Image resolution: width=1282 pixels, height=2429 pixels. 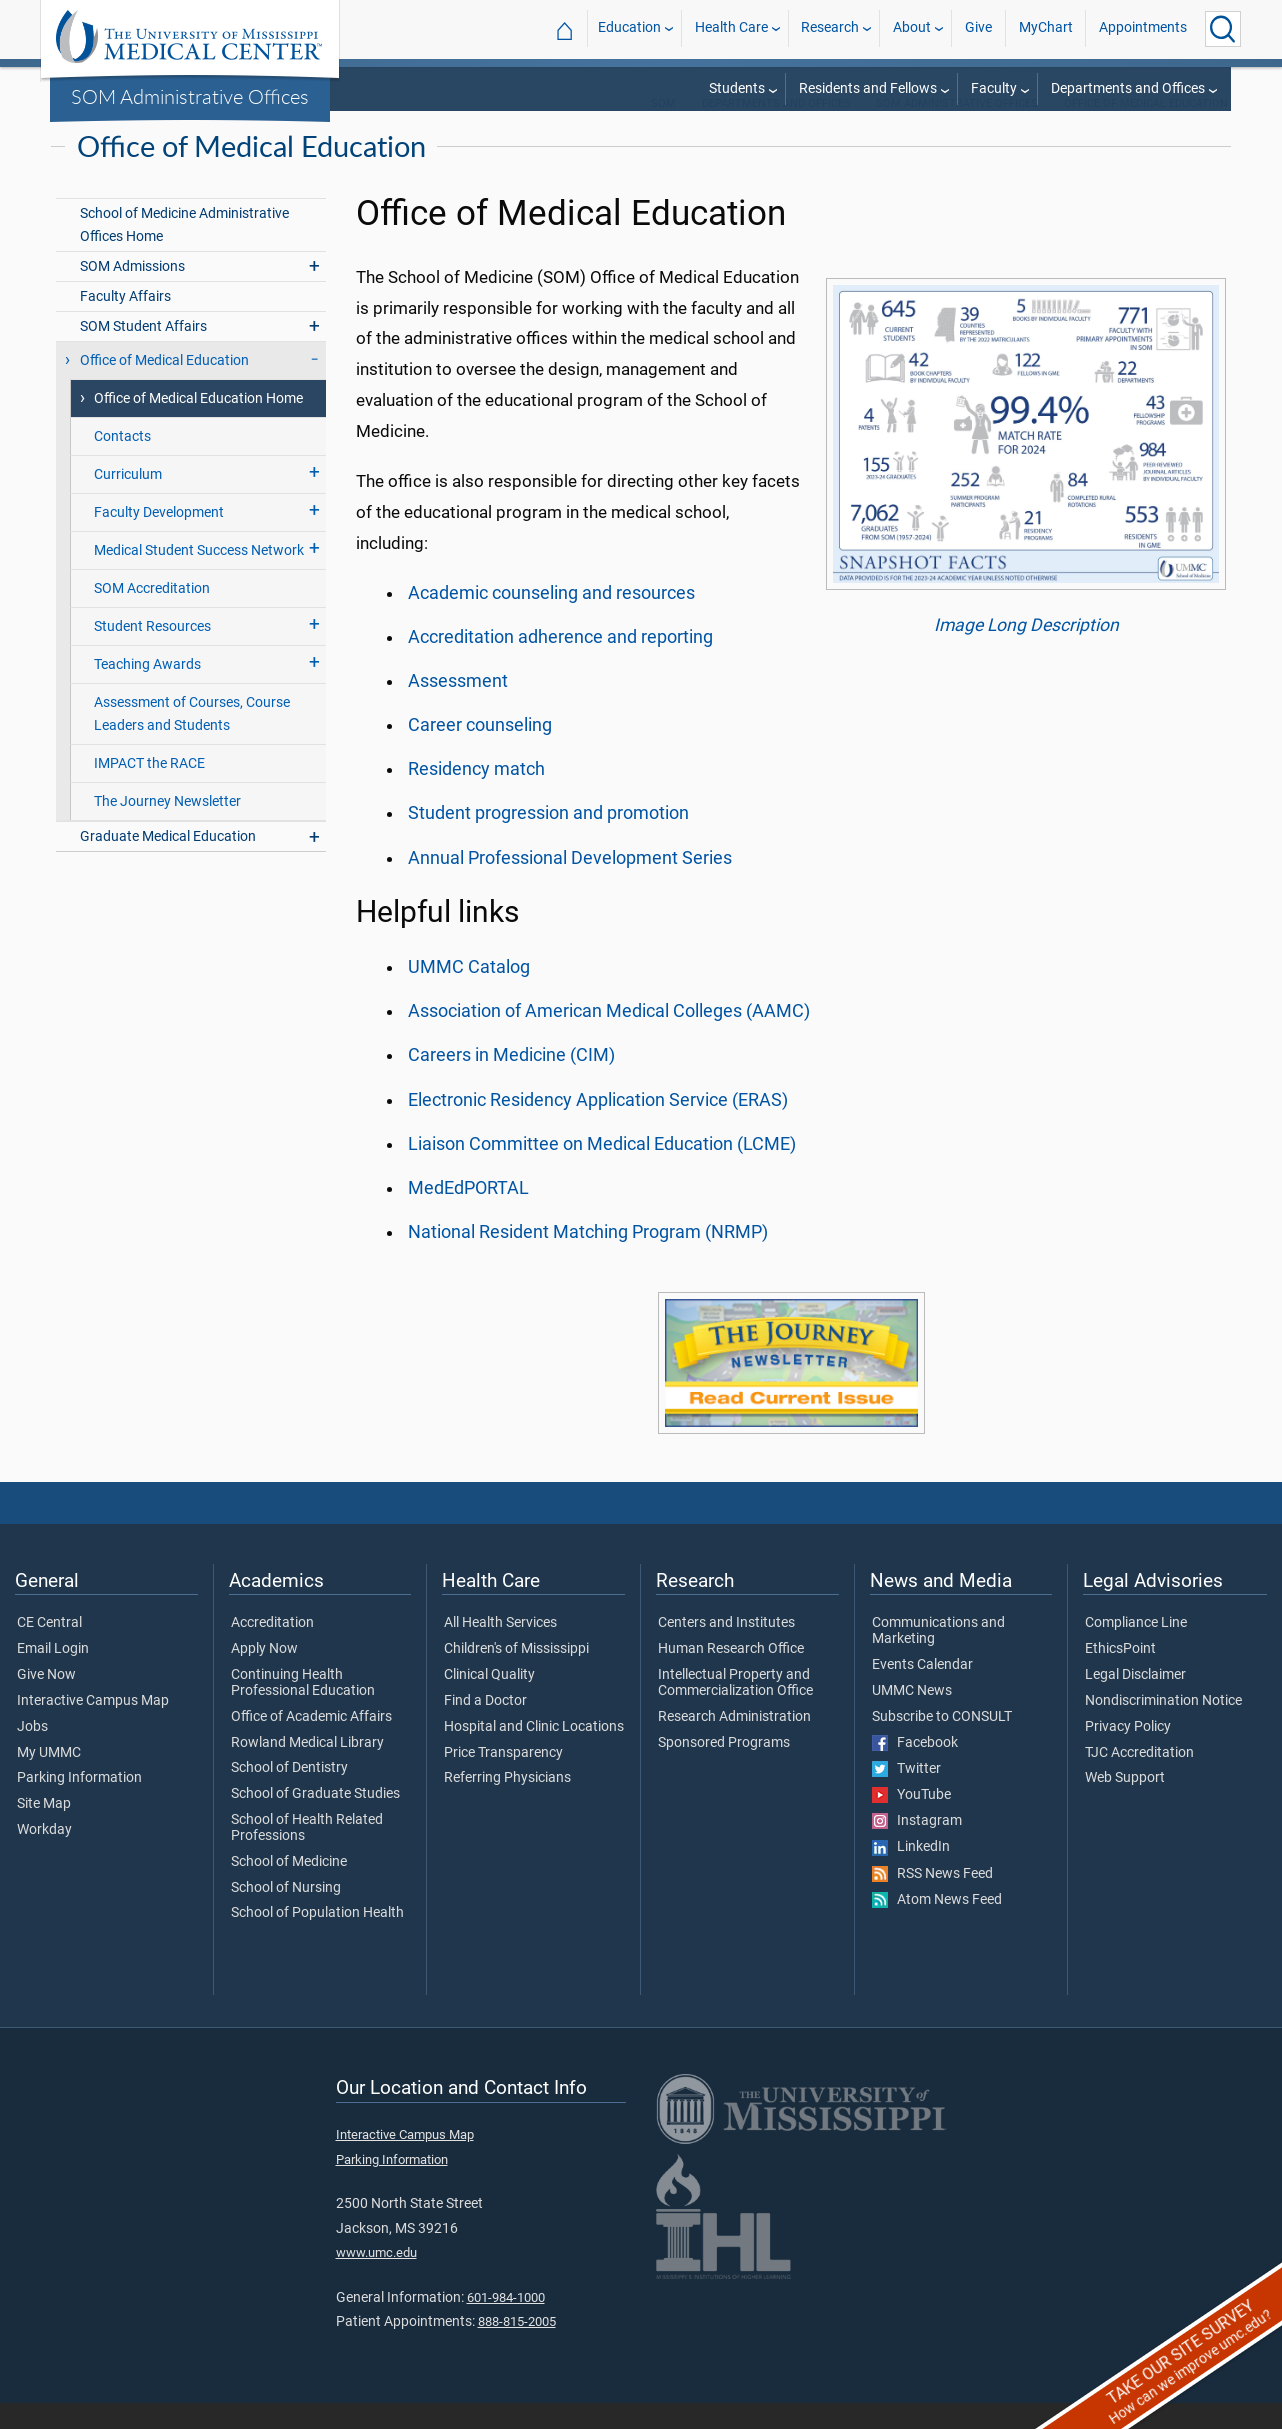 I want to click on SOM Admissions, so click(x=132, y=292).